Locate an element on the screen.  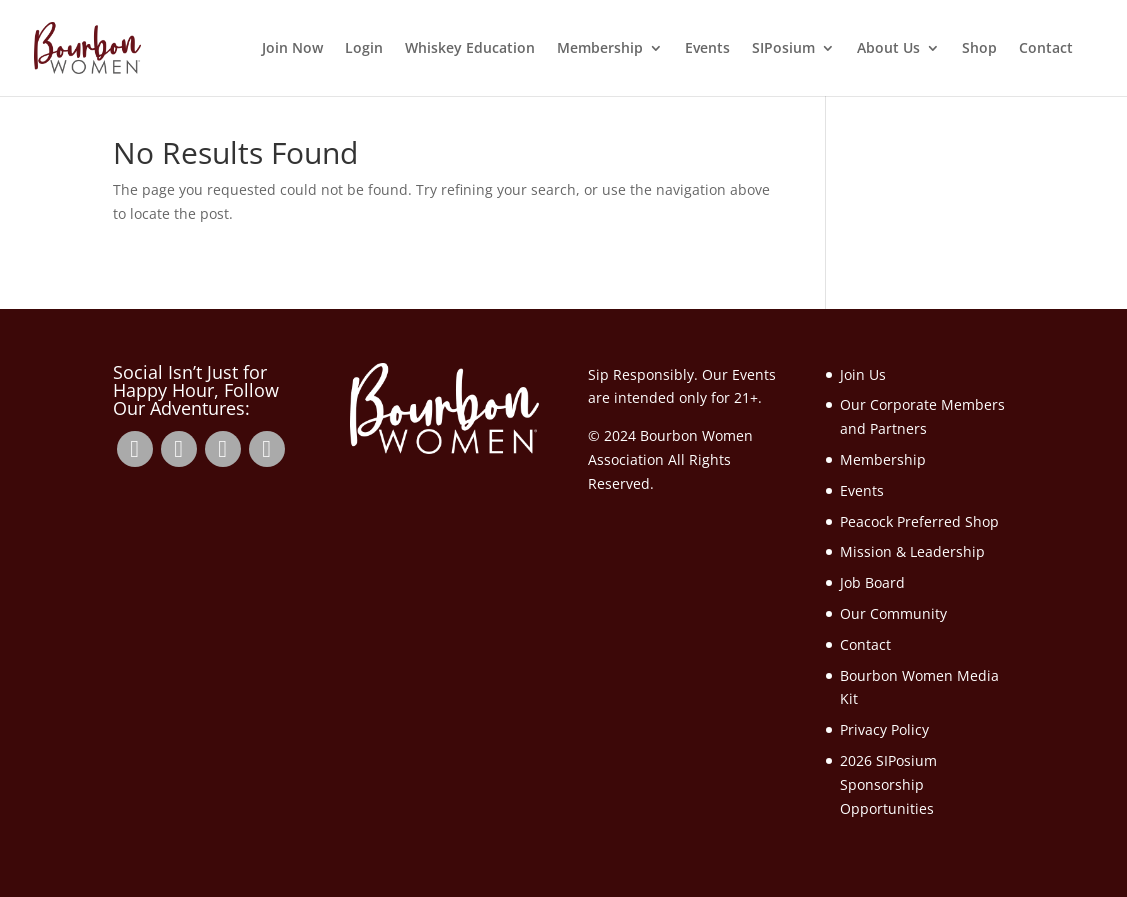
2026 SIPosium Sponsorship Opportunities is located at coordinates (888, 784).